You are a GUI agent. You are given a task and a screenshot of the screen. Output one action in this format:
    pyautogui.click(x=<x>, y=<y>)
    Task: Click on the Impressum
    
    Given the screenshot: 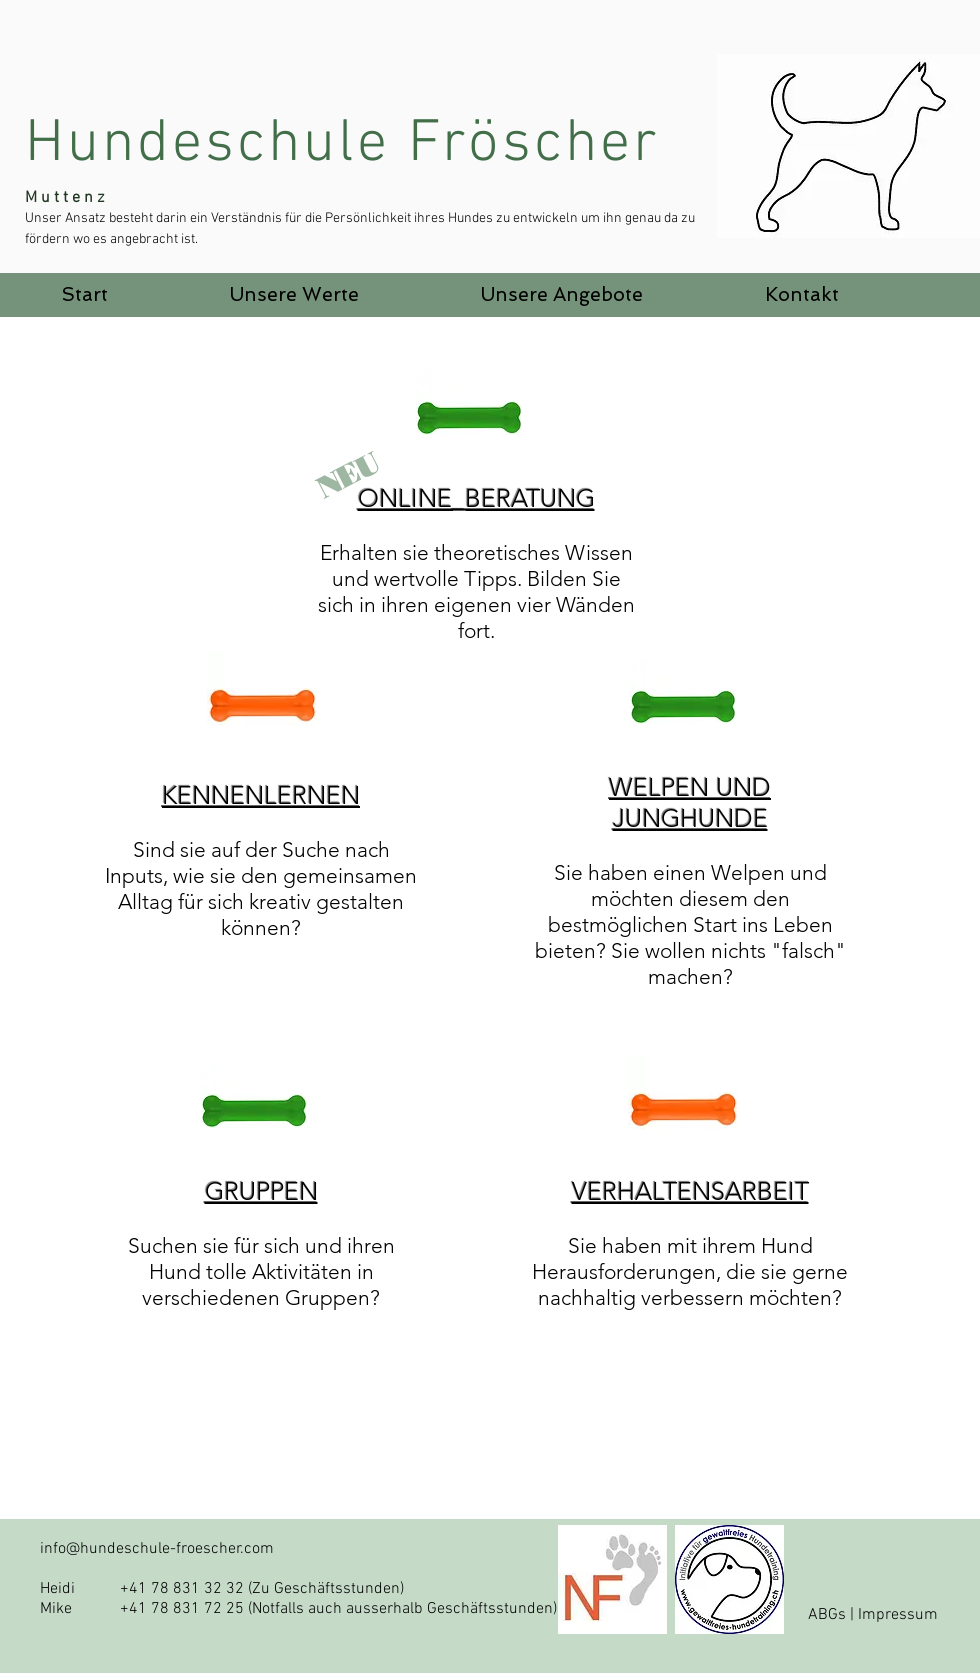 What is the action you would take?
    pyautogui.click(x=898, y=1615)
    